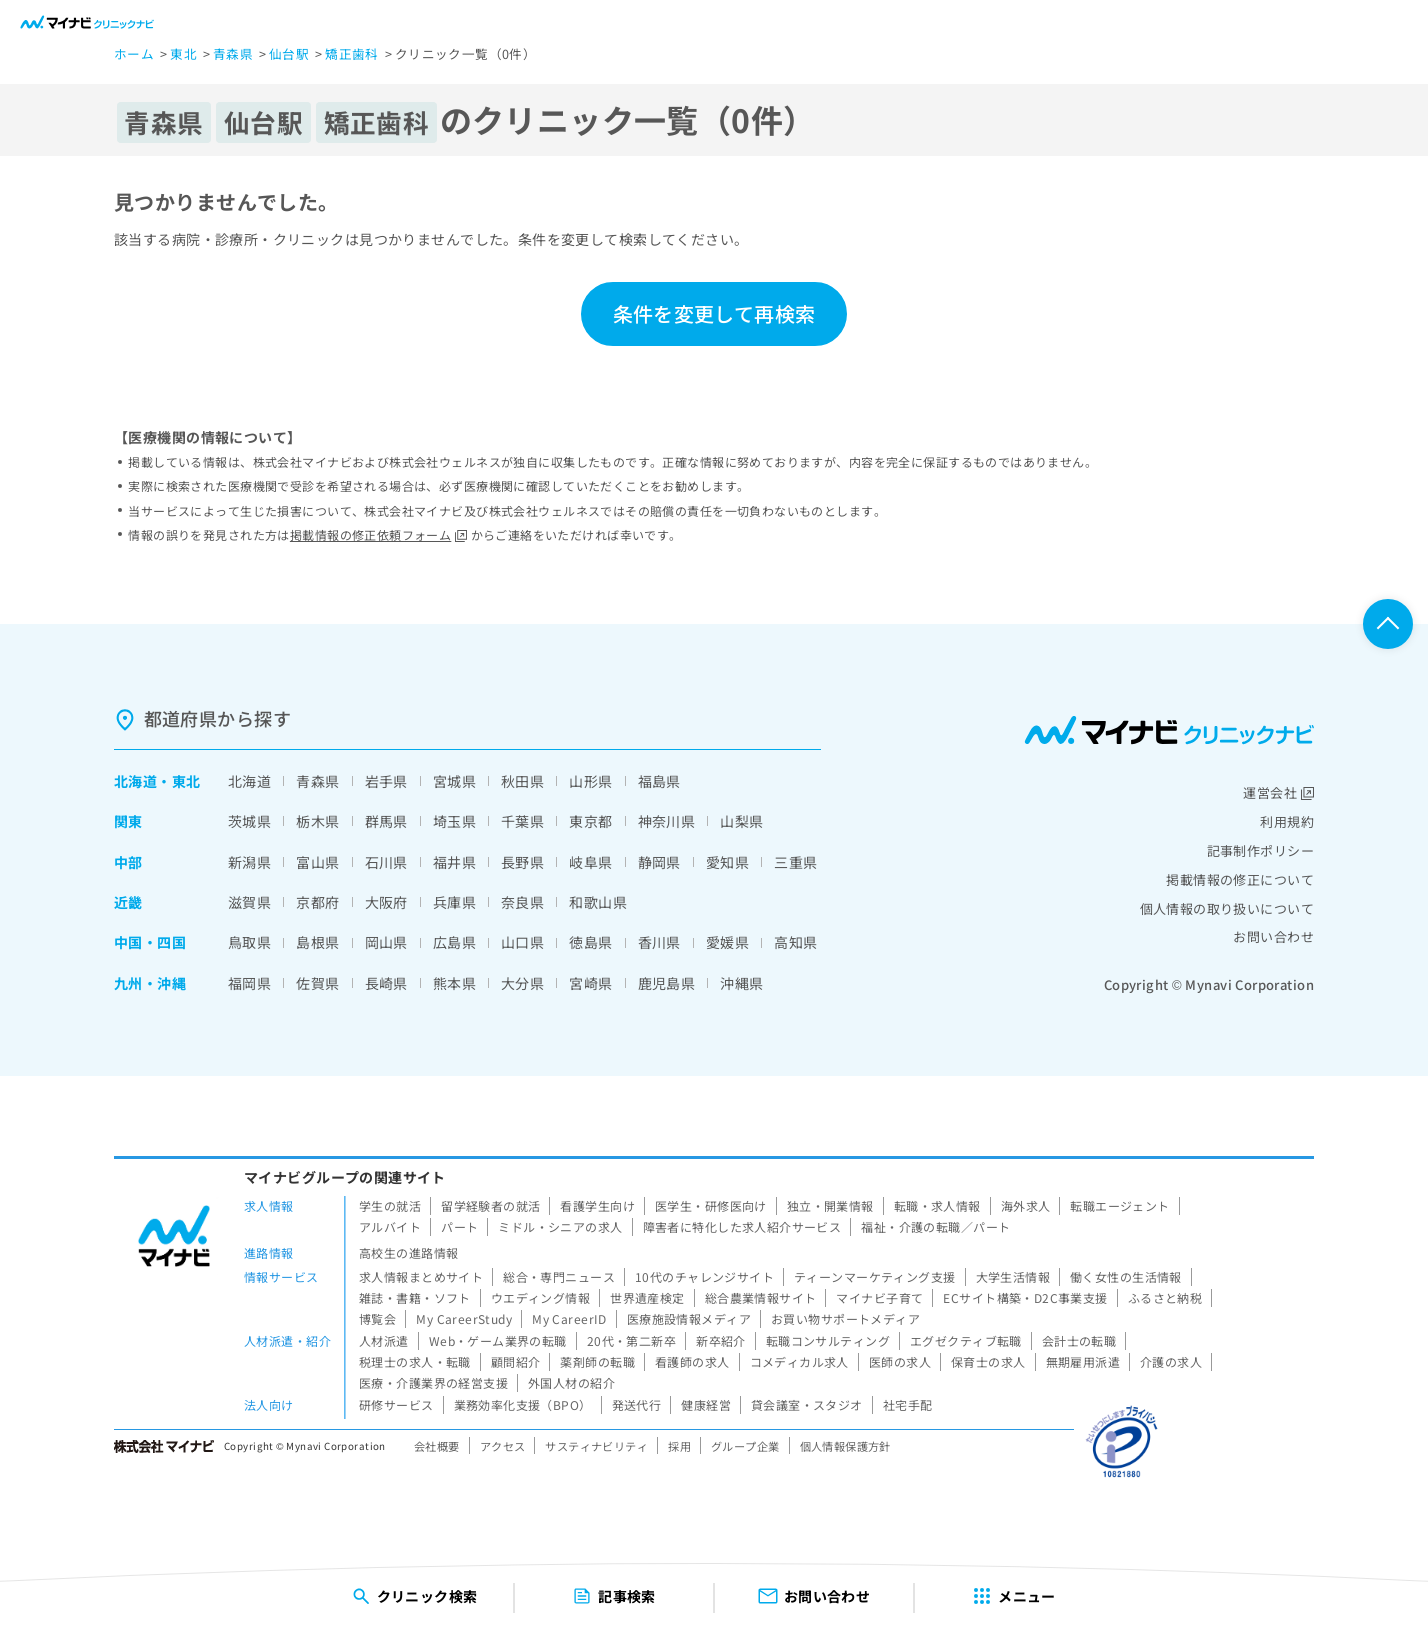 The image size is (1428, 1629). What do you see at coordinates (317, 781) in the screenshot?
I see `青森県` at bounding box center [317, 781].